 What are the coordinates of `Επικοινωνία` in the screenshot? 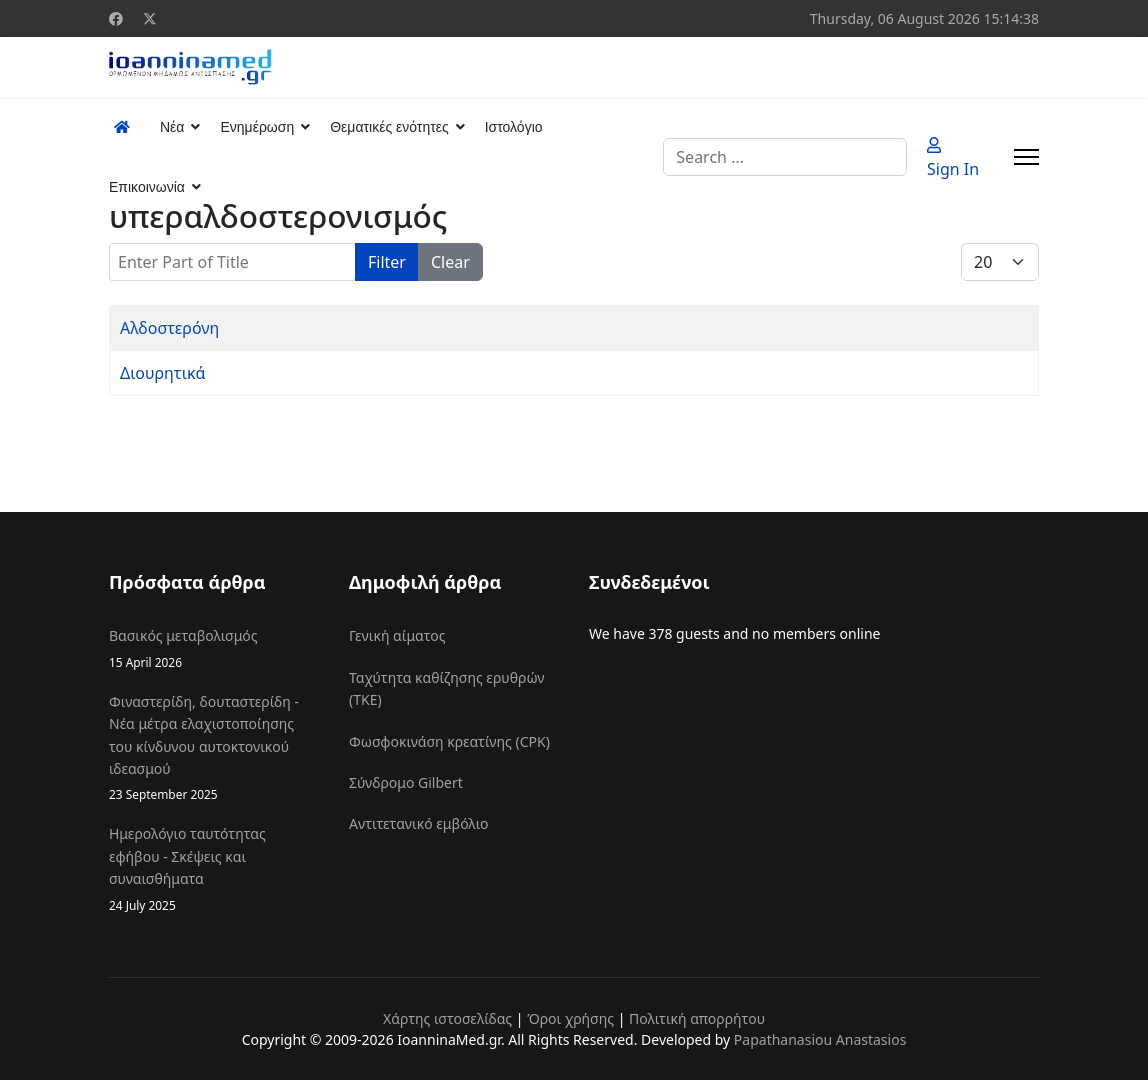 It's located at (147, 187).